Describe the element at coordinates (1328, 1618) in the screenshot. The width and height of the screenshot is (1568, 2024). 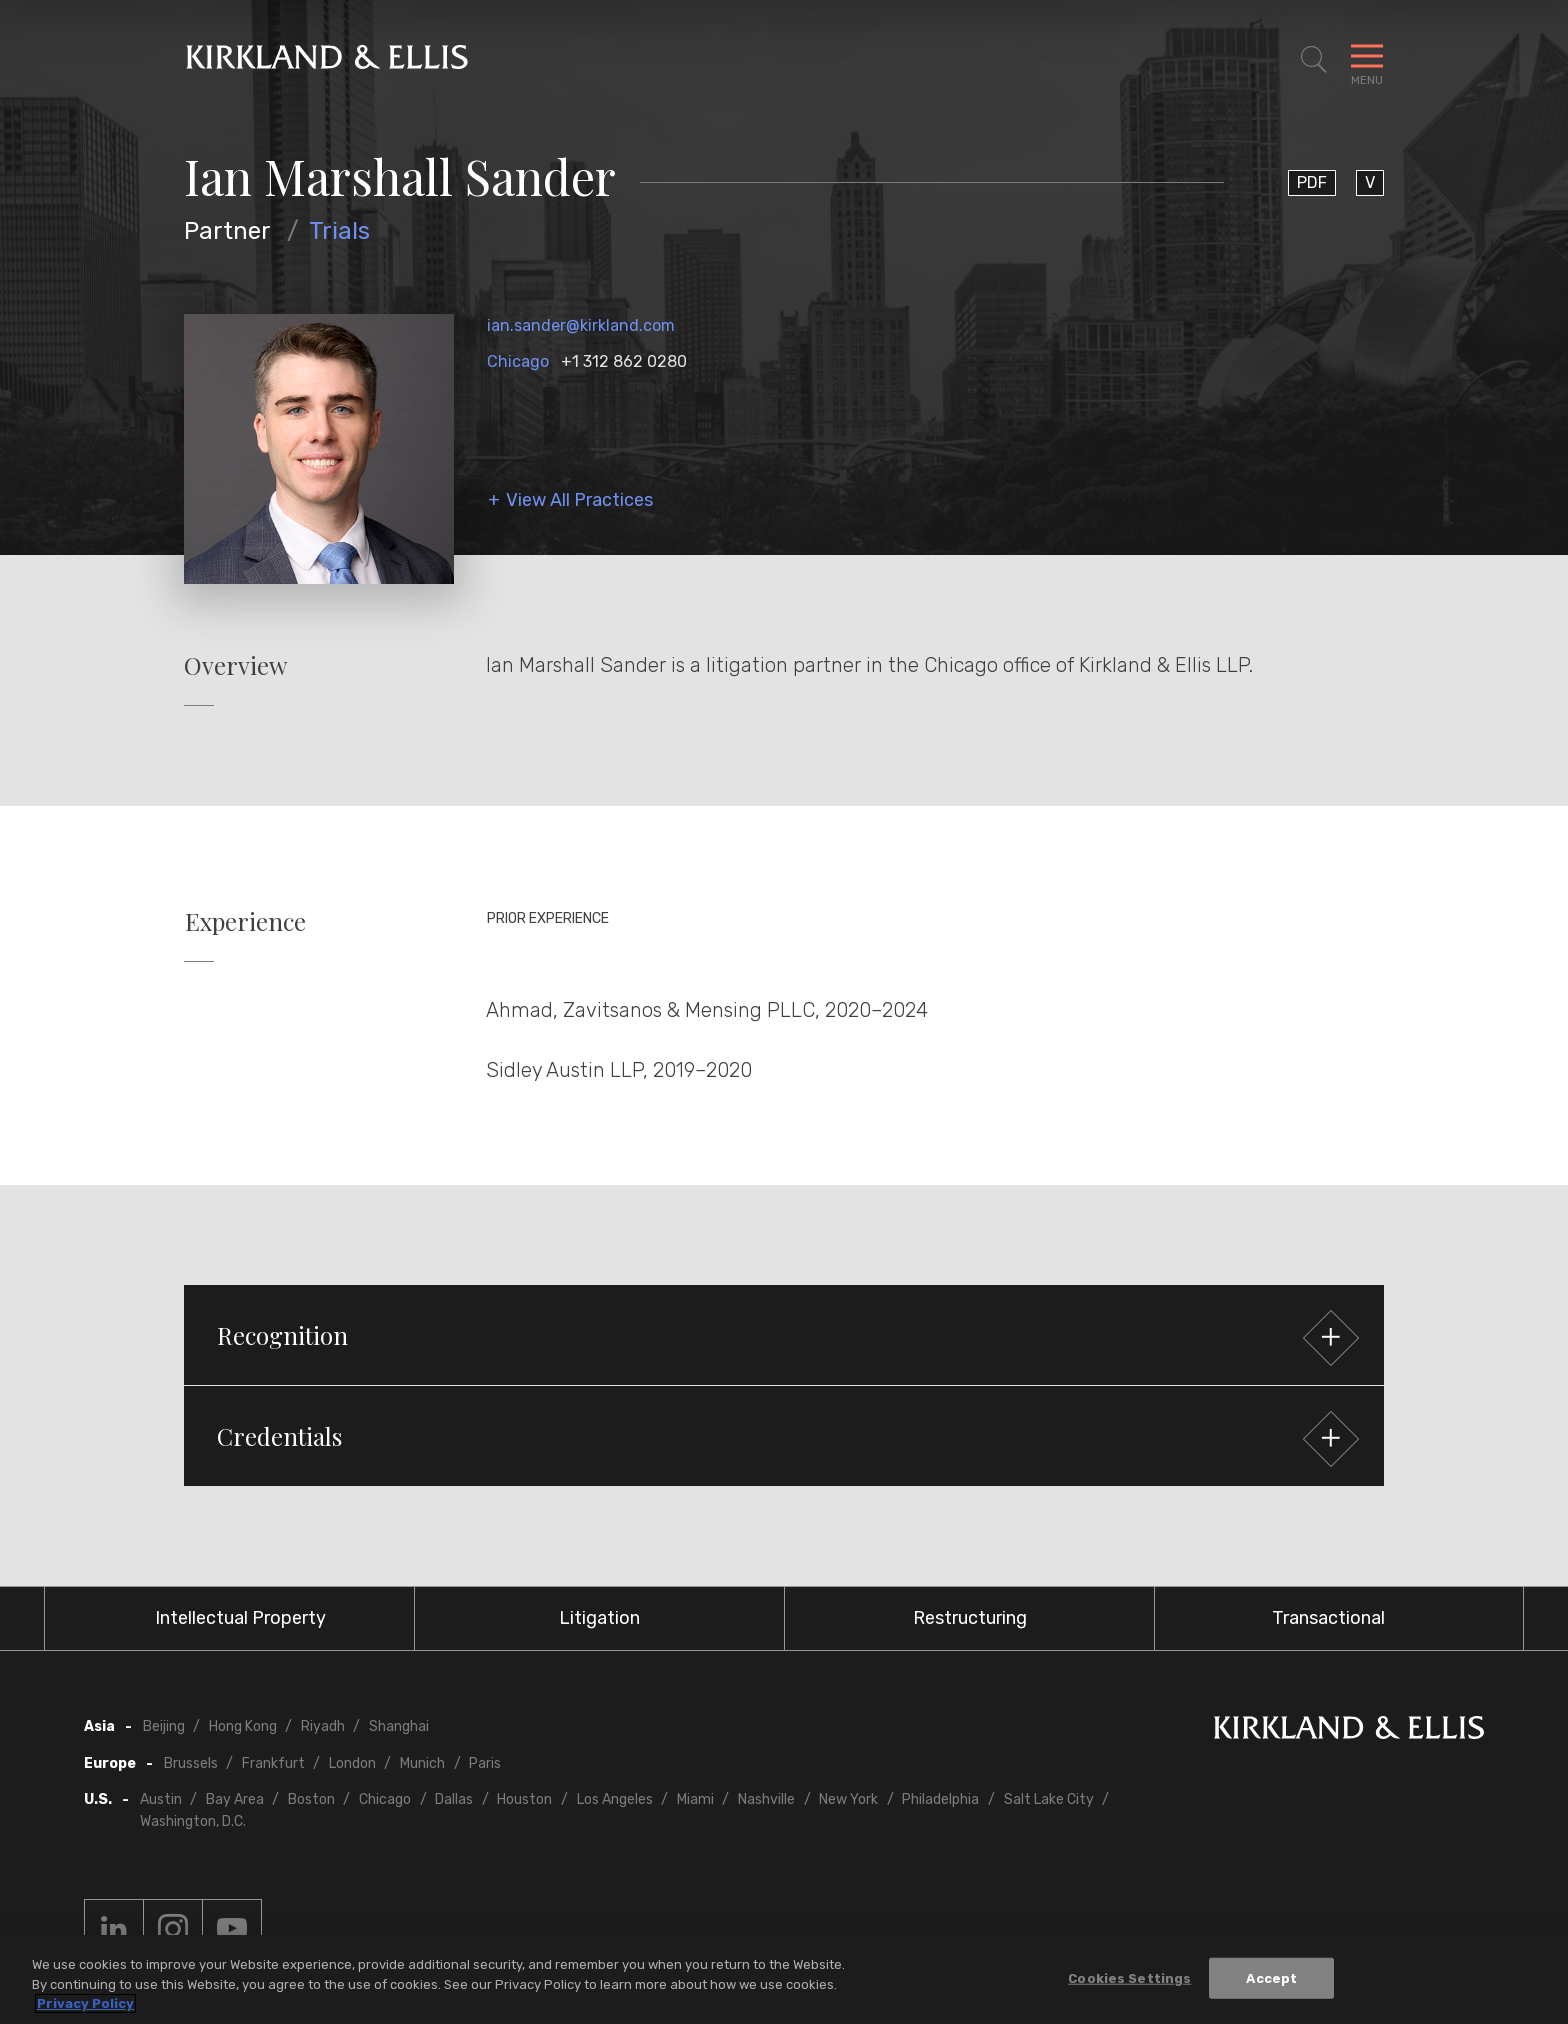
I see `Transactional` at that location.